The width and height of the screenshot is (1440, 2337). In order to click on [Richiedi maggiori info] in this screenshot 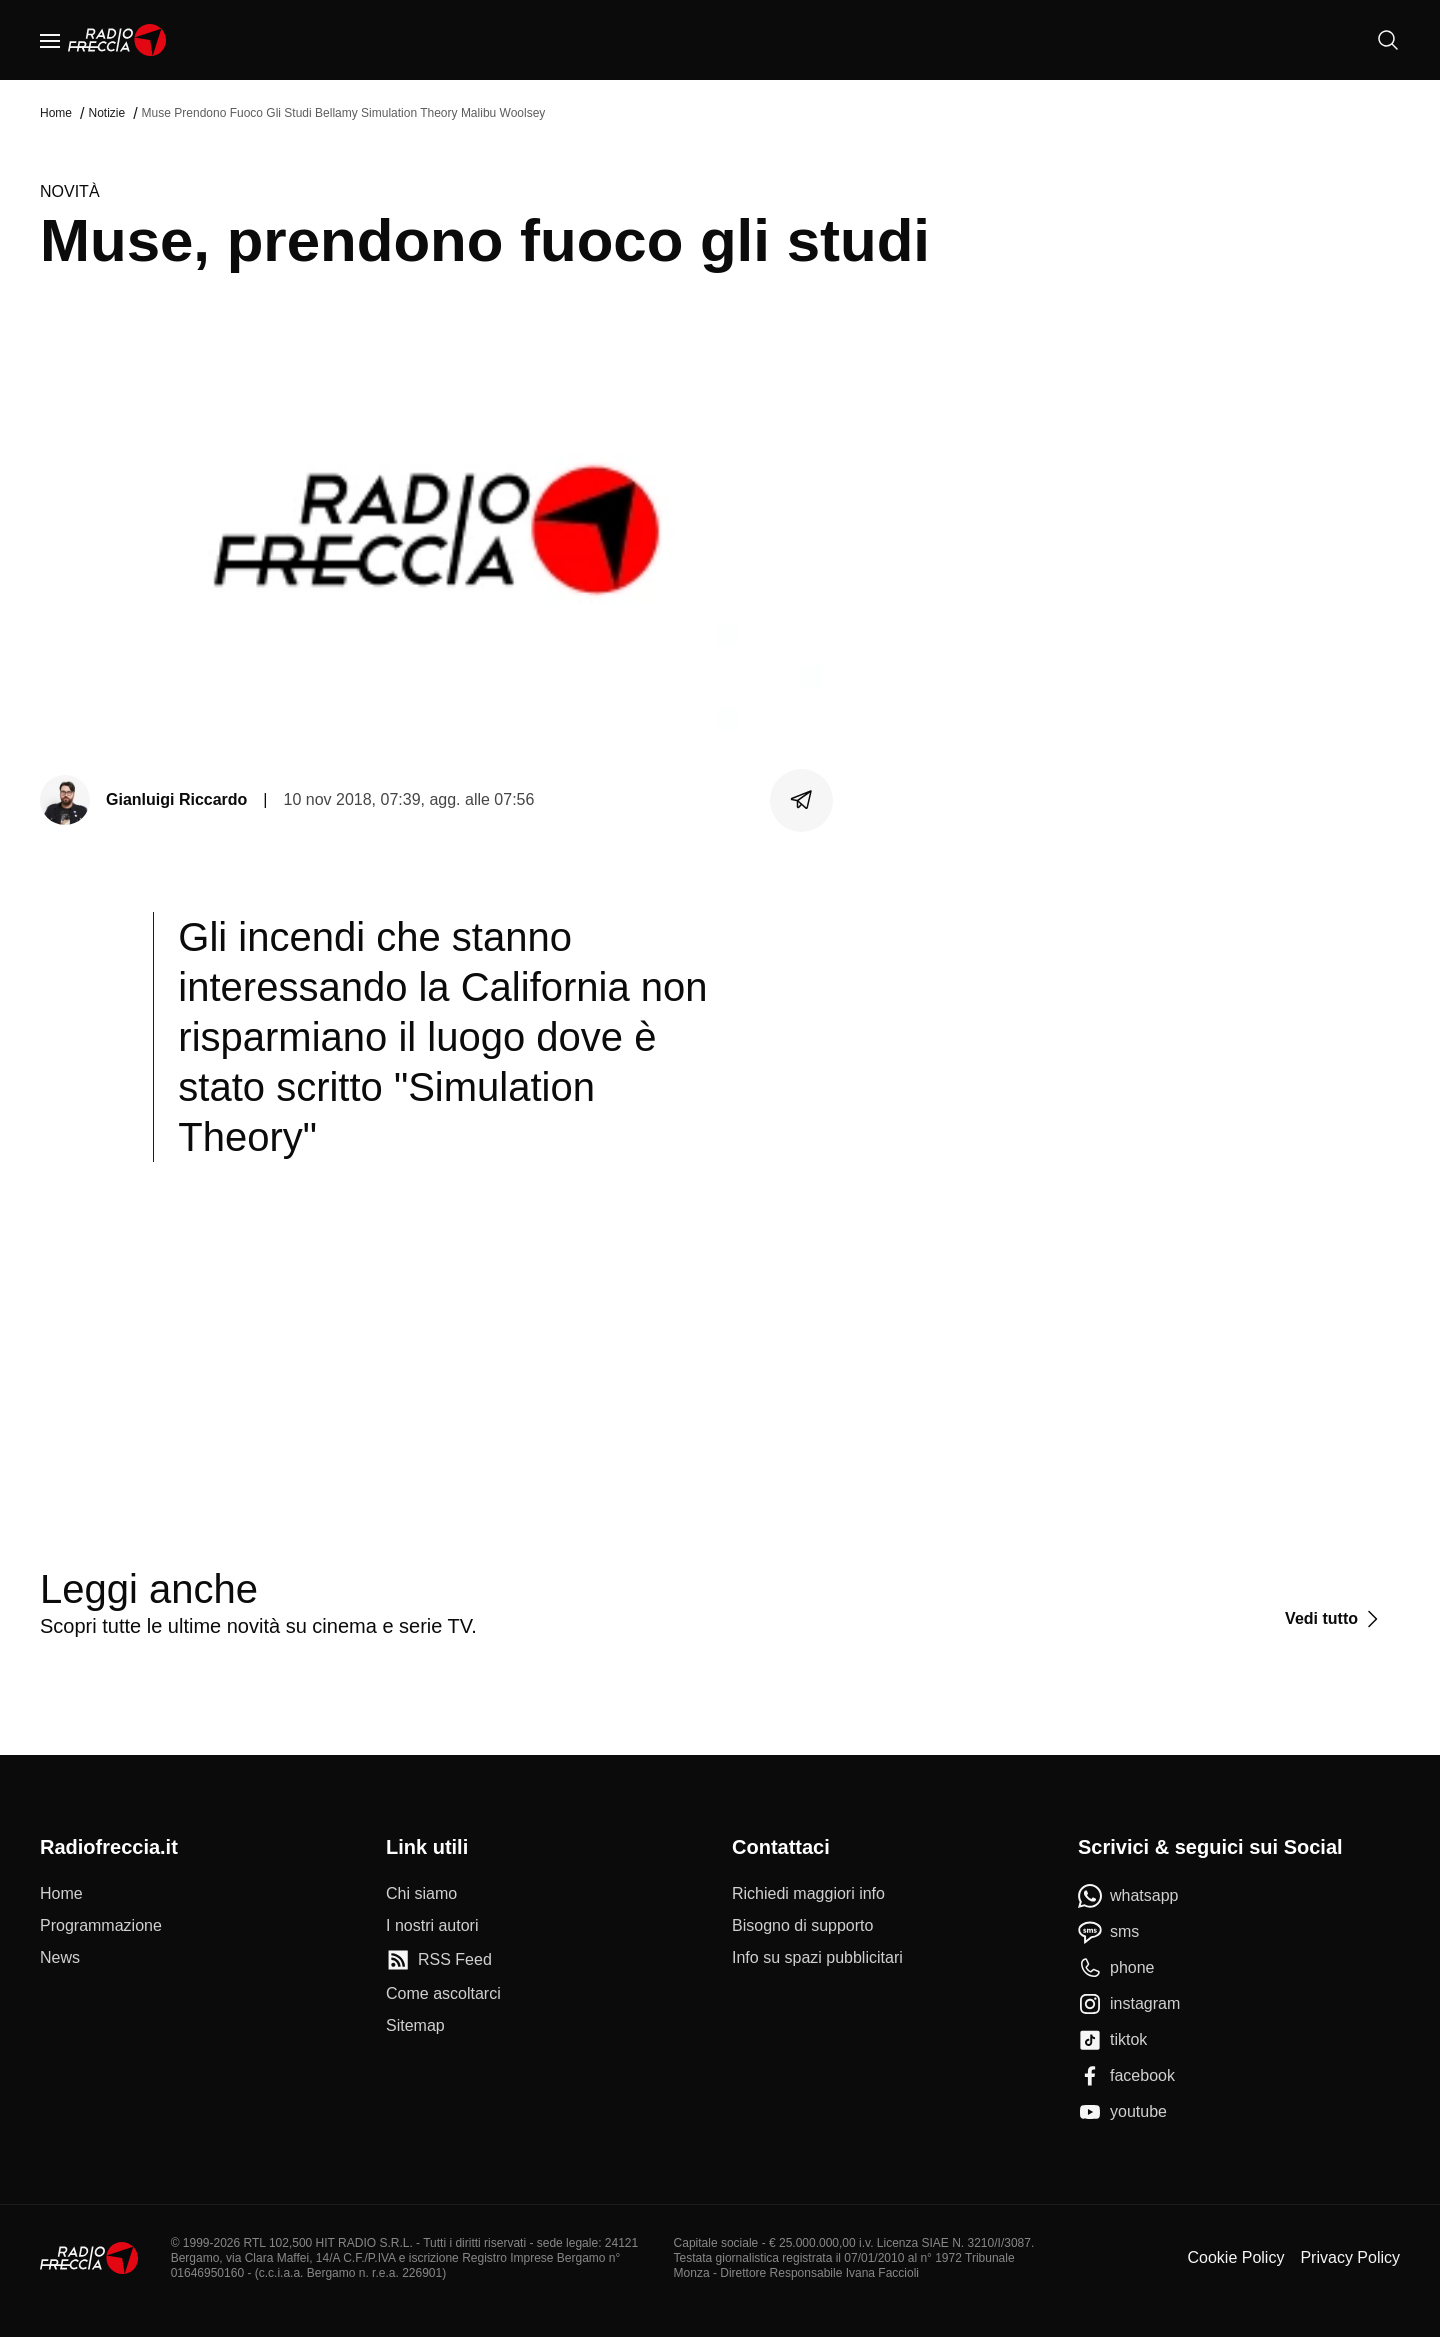, I will do `click(808, 1894)`.